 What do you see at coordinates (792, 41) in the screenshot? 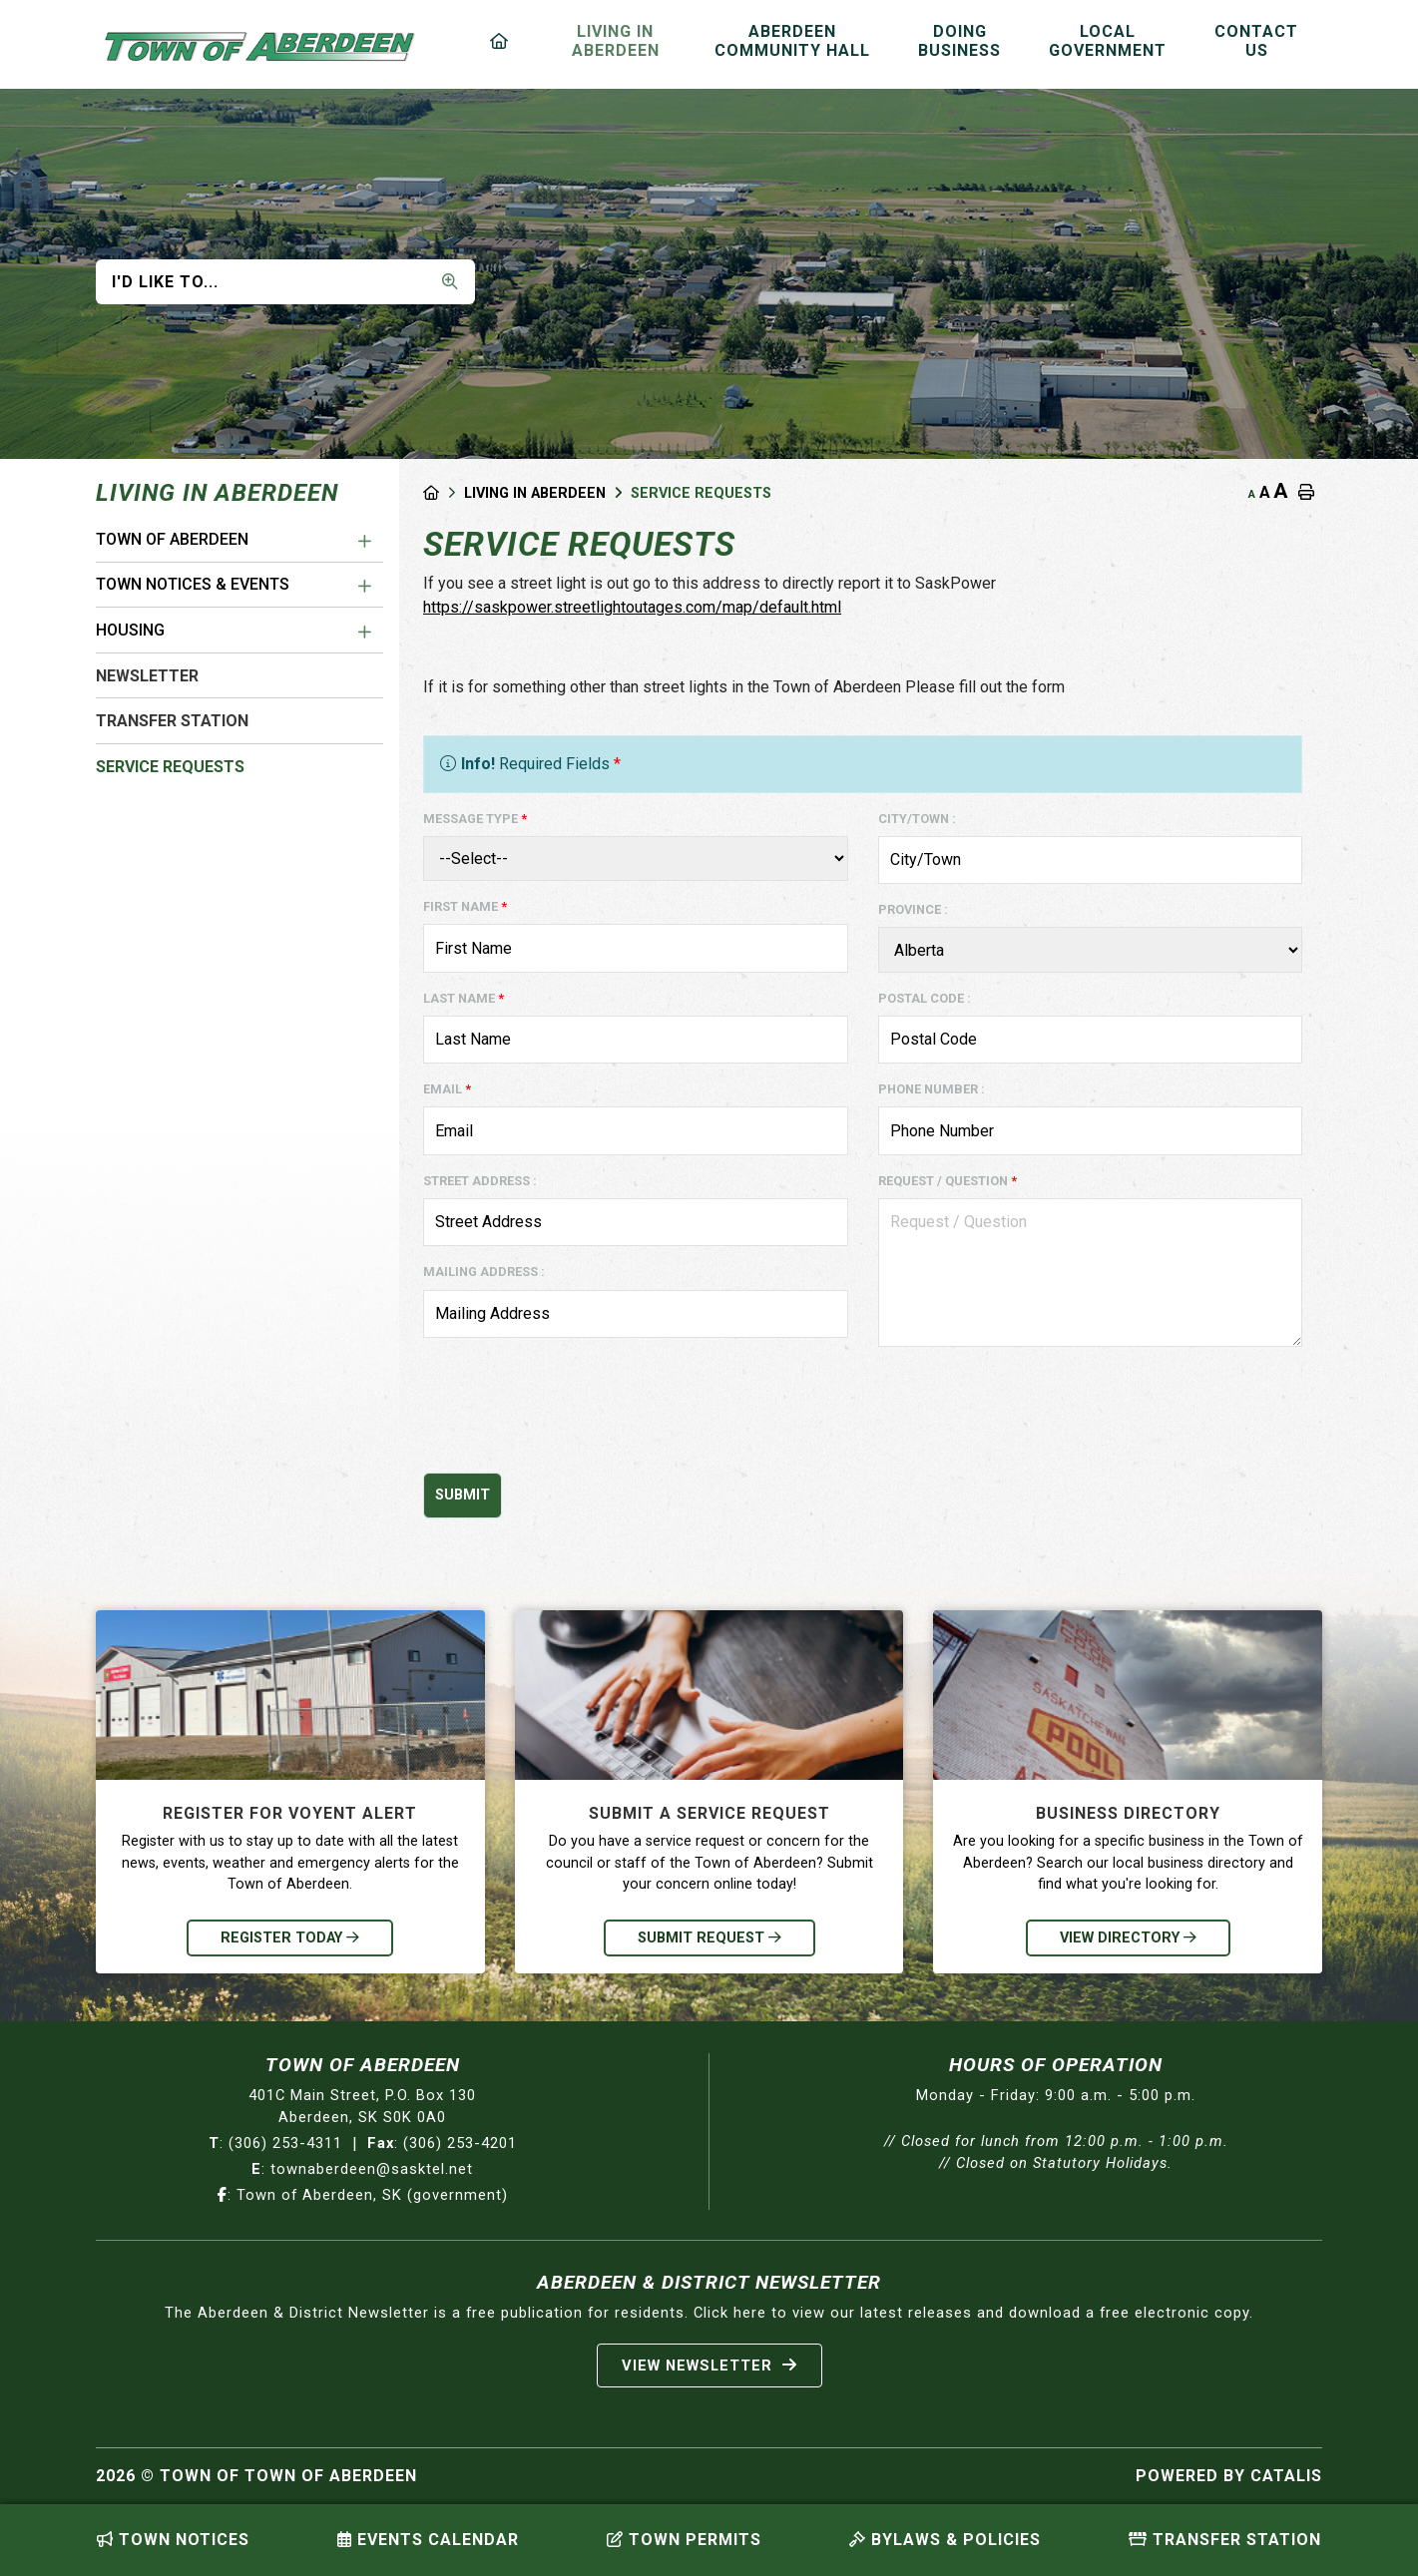
I see `Aberdeen Community Hall [menuitem]` at bounding box center [792, 41].